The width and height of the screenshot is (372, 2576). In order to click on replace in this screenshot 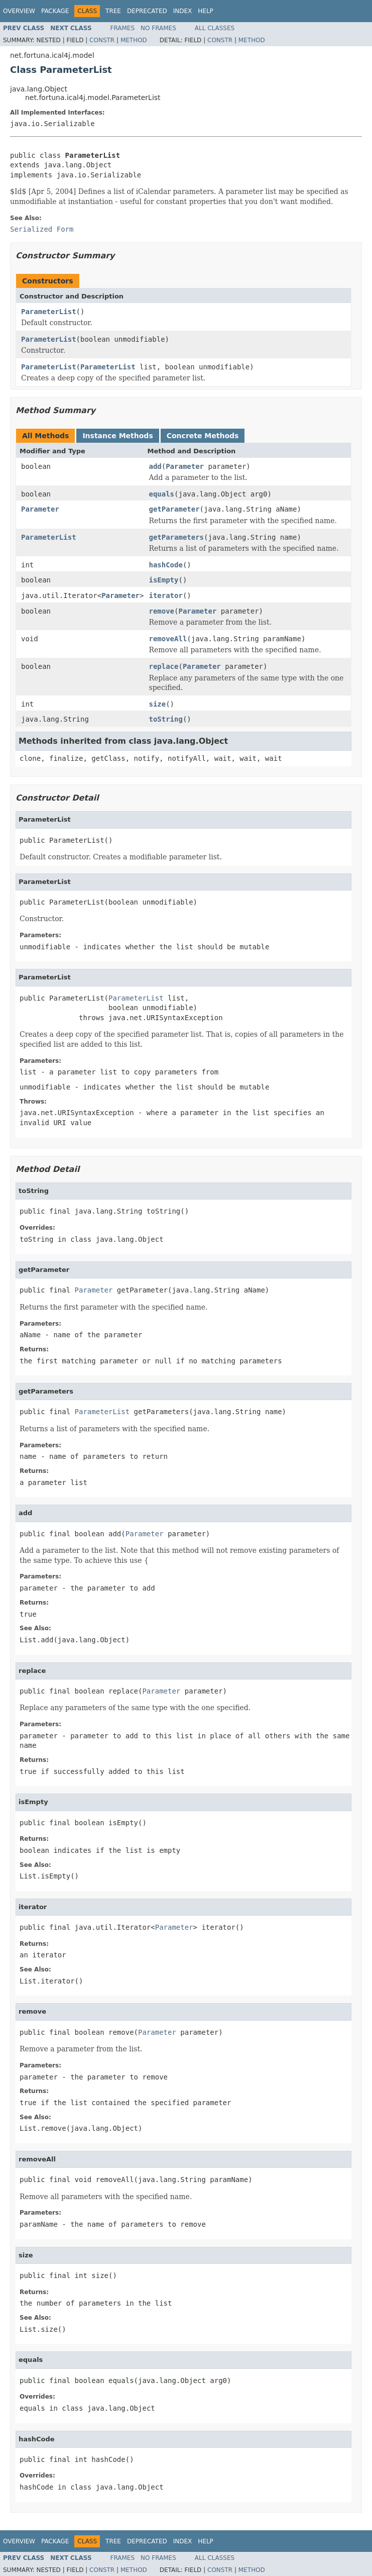, I will do `click(163, 666)`.